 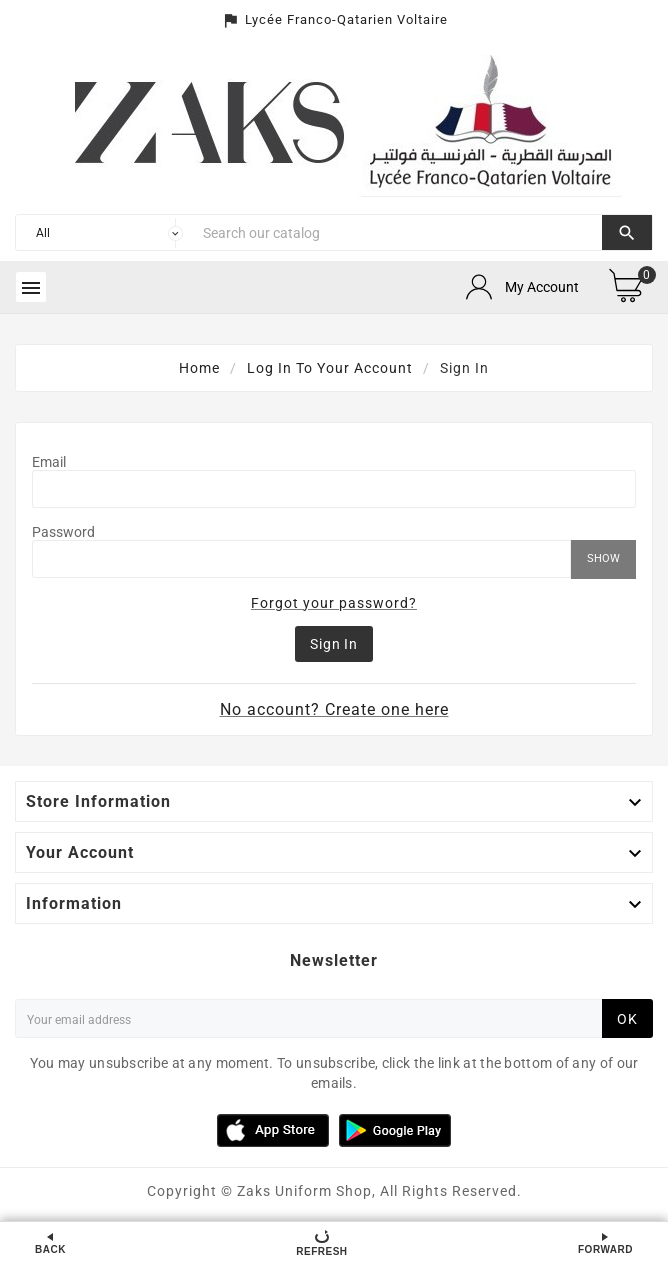 I want to click on [Search], so click(x=397, y=232).